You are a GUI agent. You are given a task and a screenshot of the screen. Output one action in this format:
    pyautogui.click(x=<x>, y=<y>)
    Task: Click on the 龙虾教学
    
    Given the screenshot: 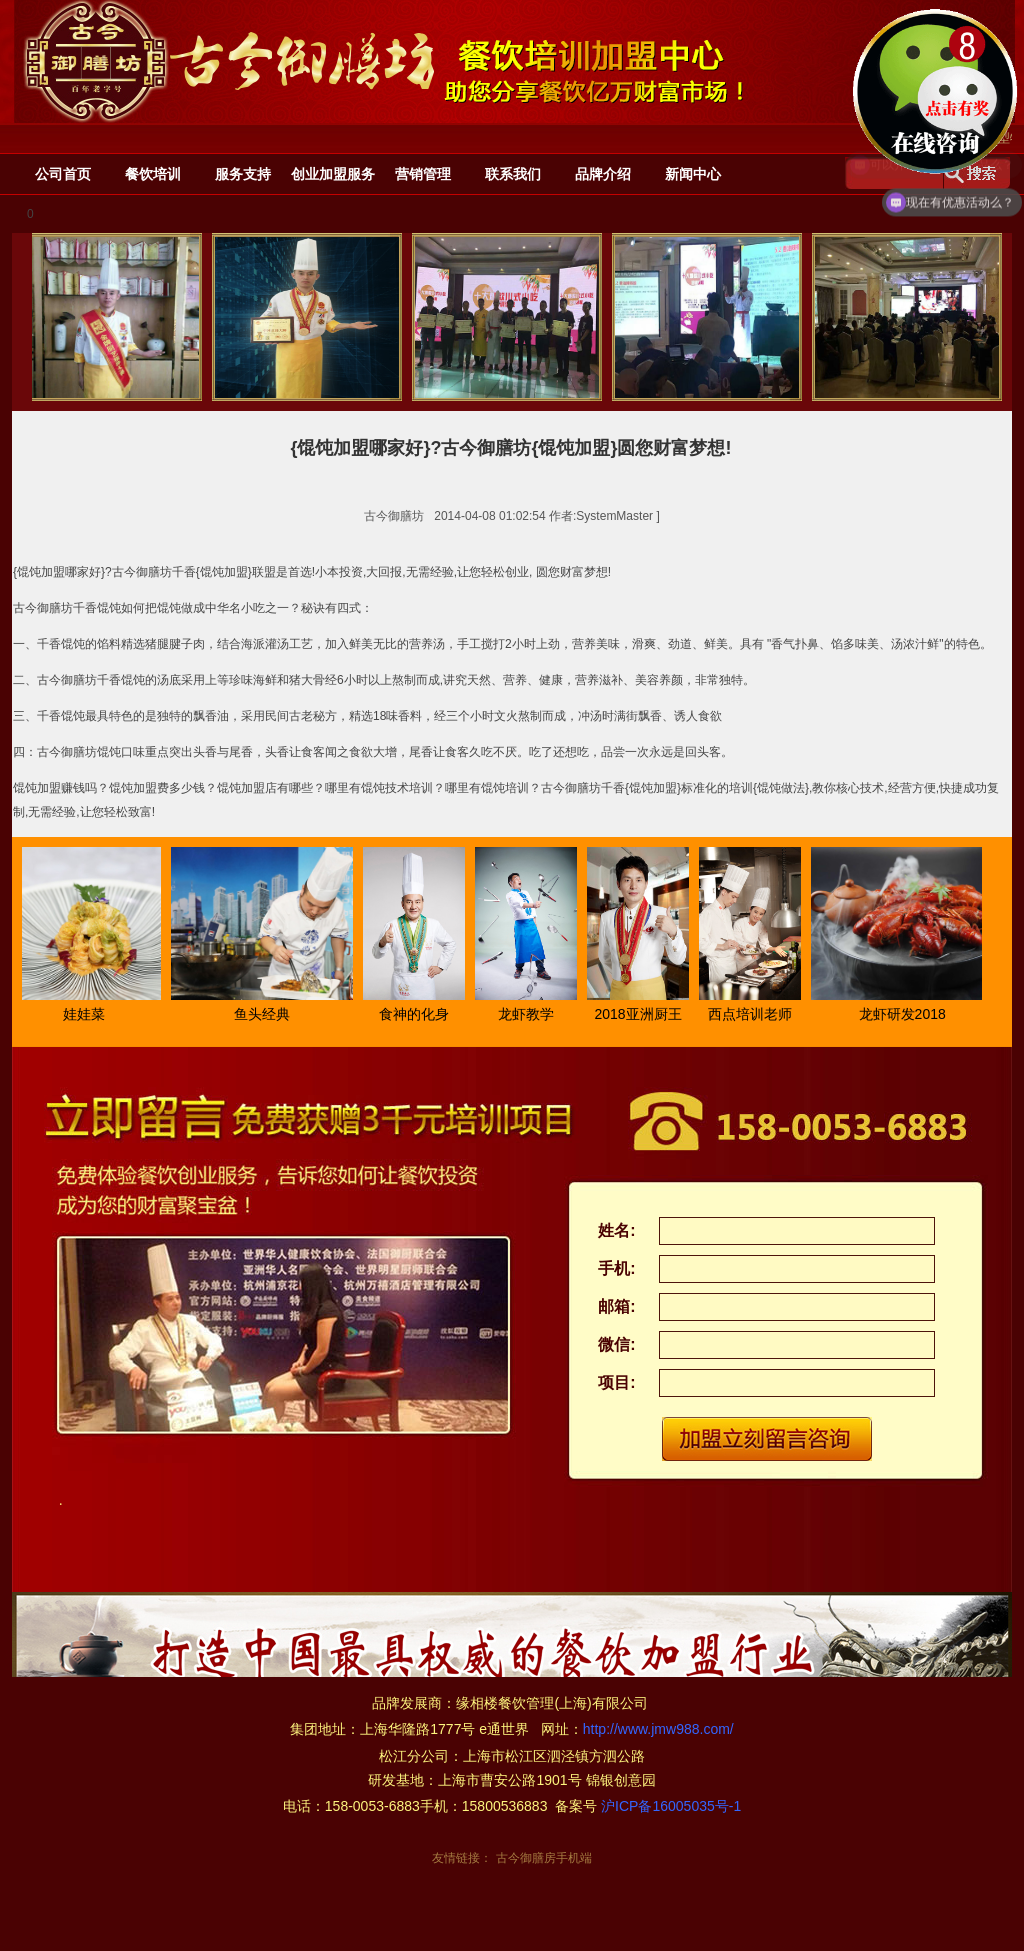 What is the action you would take?
    pyautogui.click(x=529, y=1014)
    